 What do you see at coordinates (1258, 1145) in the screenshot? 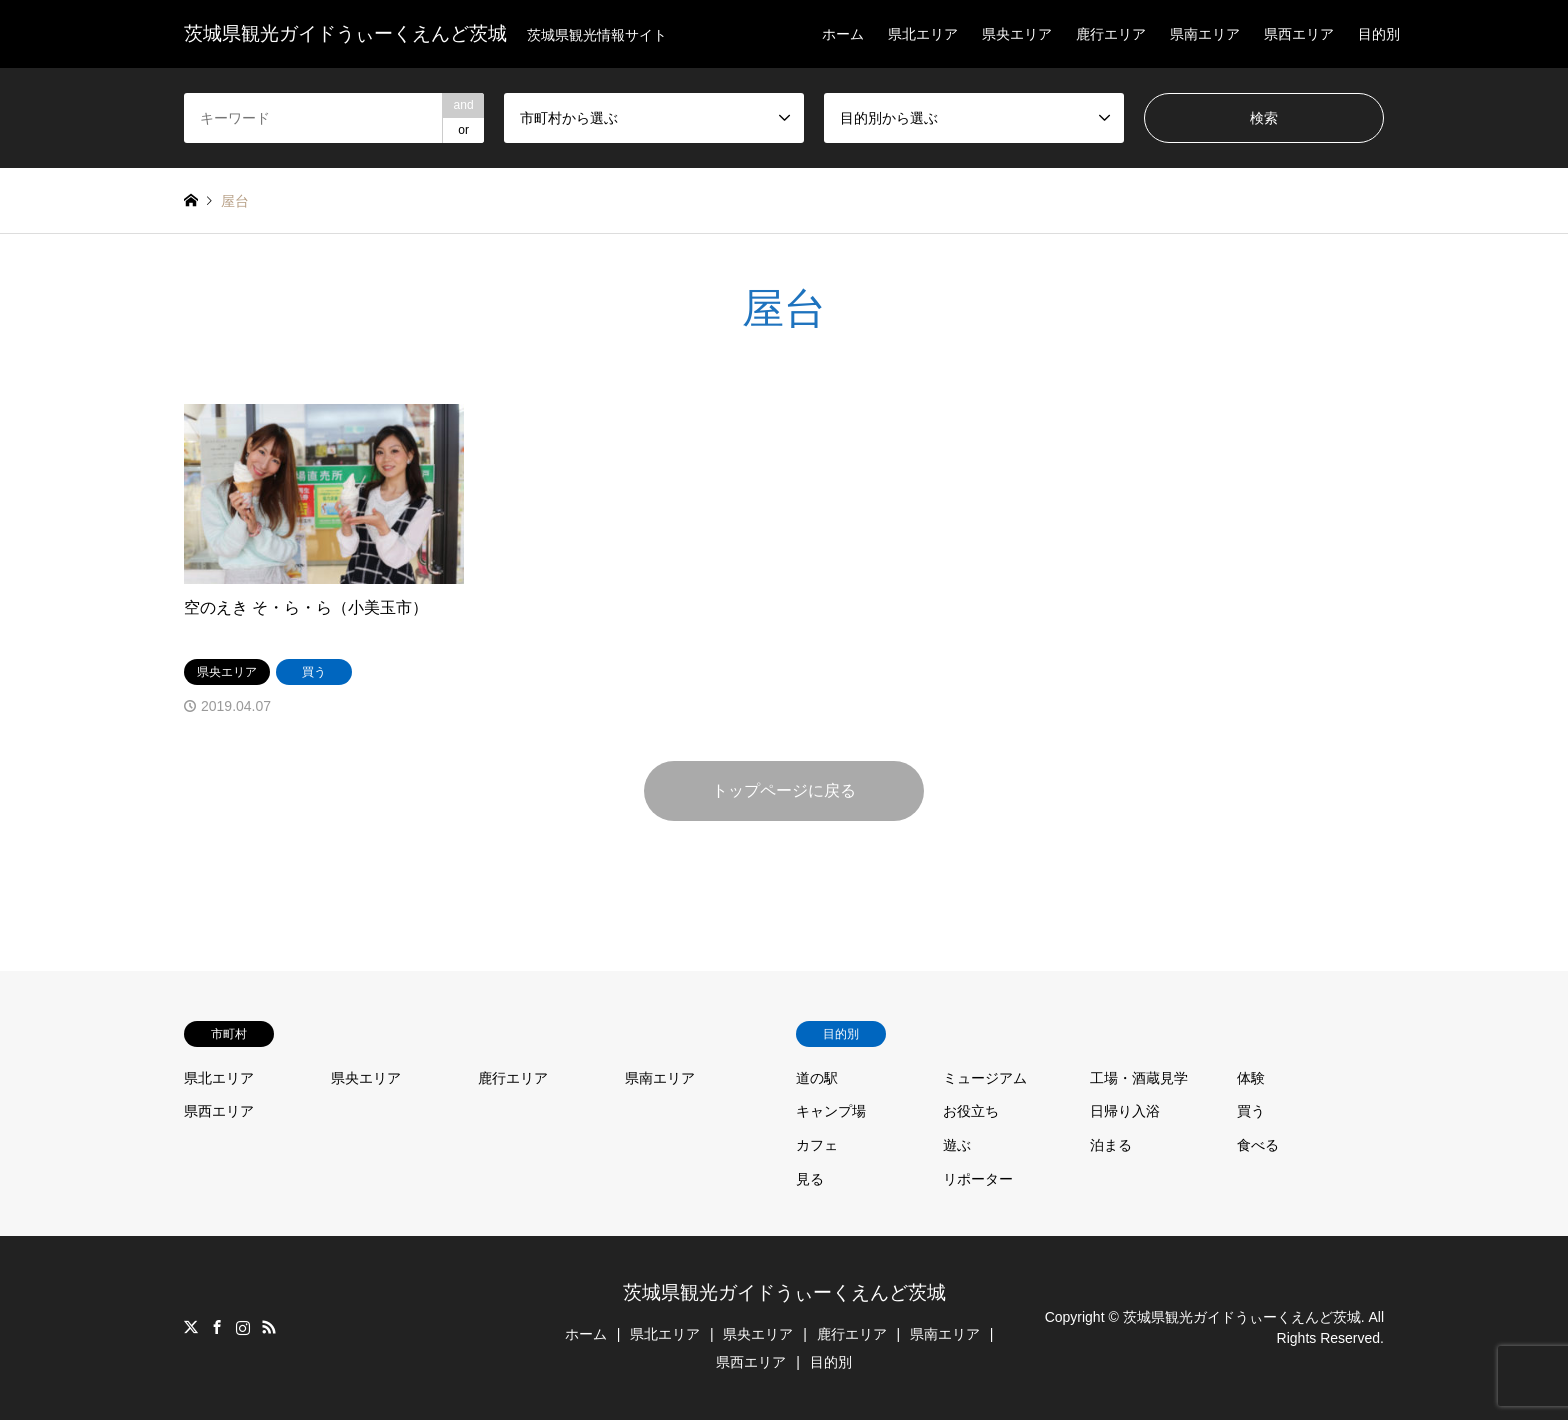
I see `食べる` at bounding box center [1258, 1145].